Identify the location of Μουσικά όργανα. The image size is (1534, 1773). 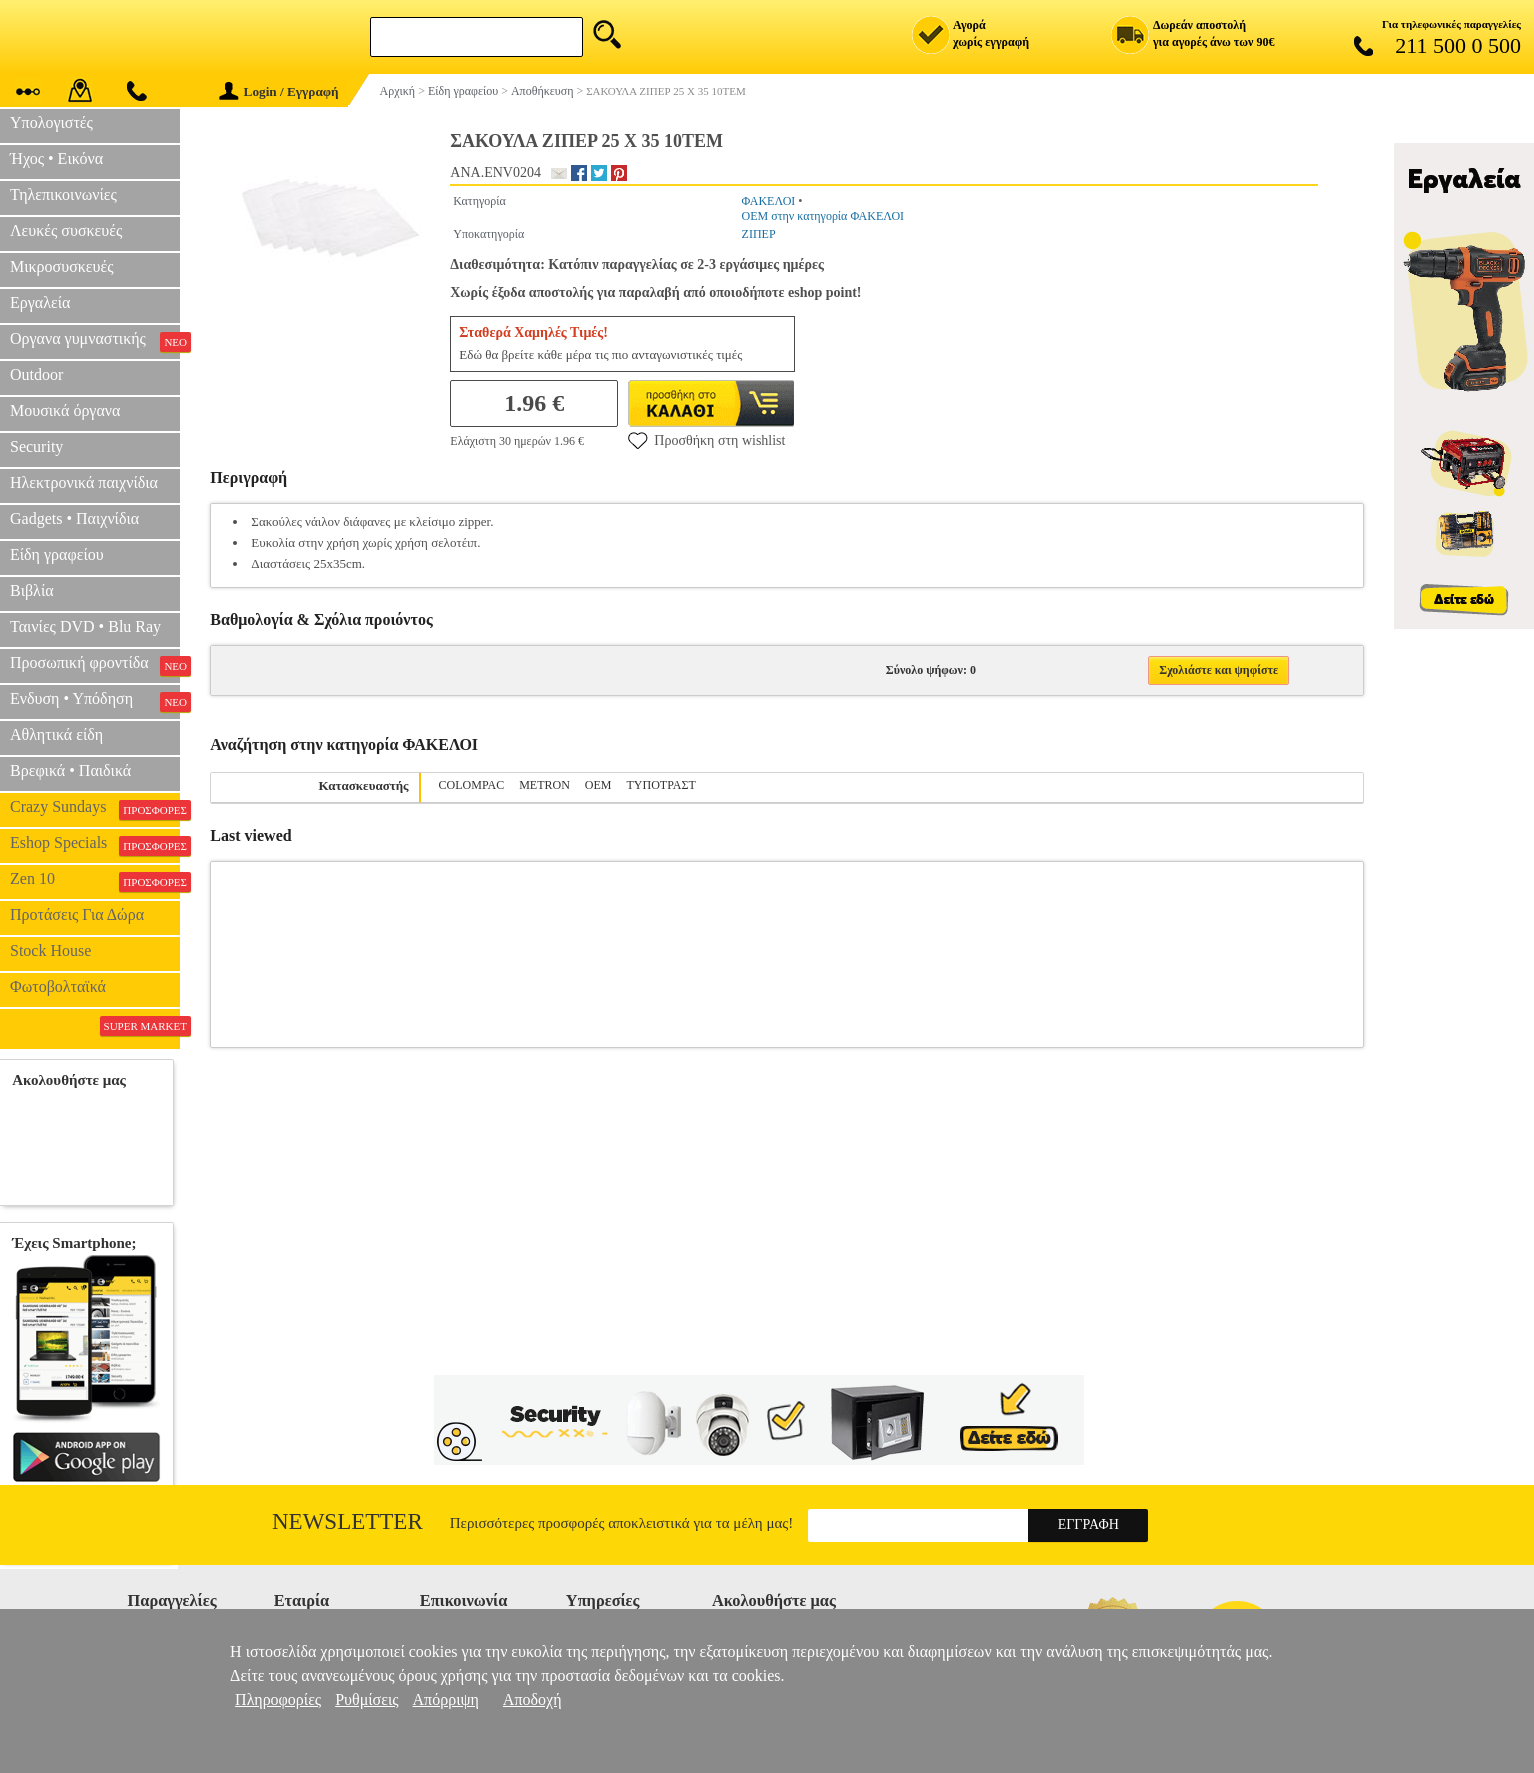
(65, 410).